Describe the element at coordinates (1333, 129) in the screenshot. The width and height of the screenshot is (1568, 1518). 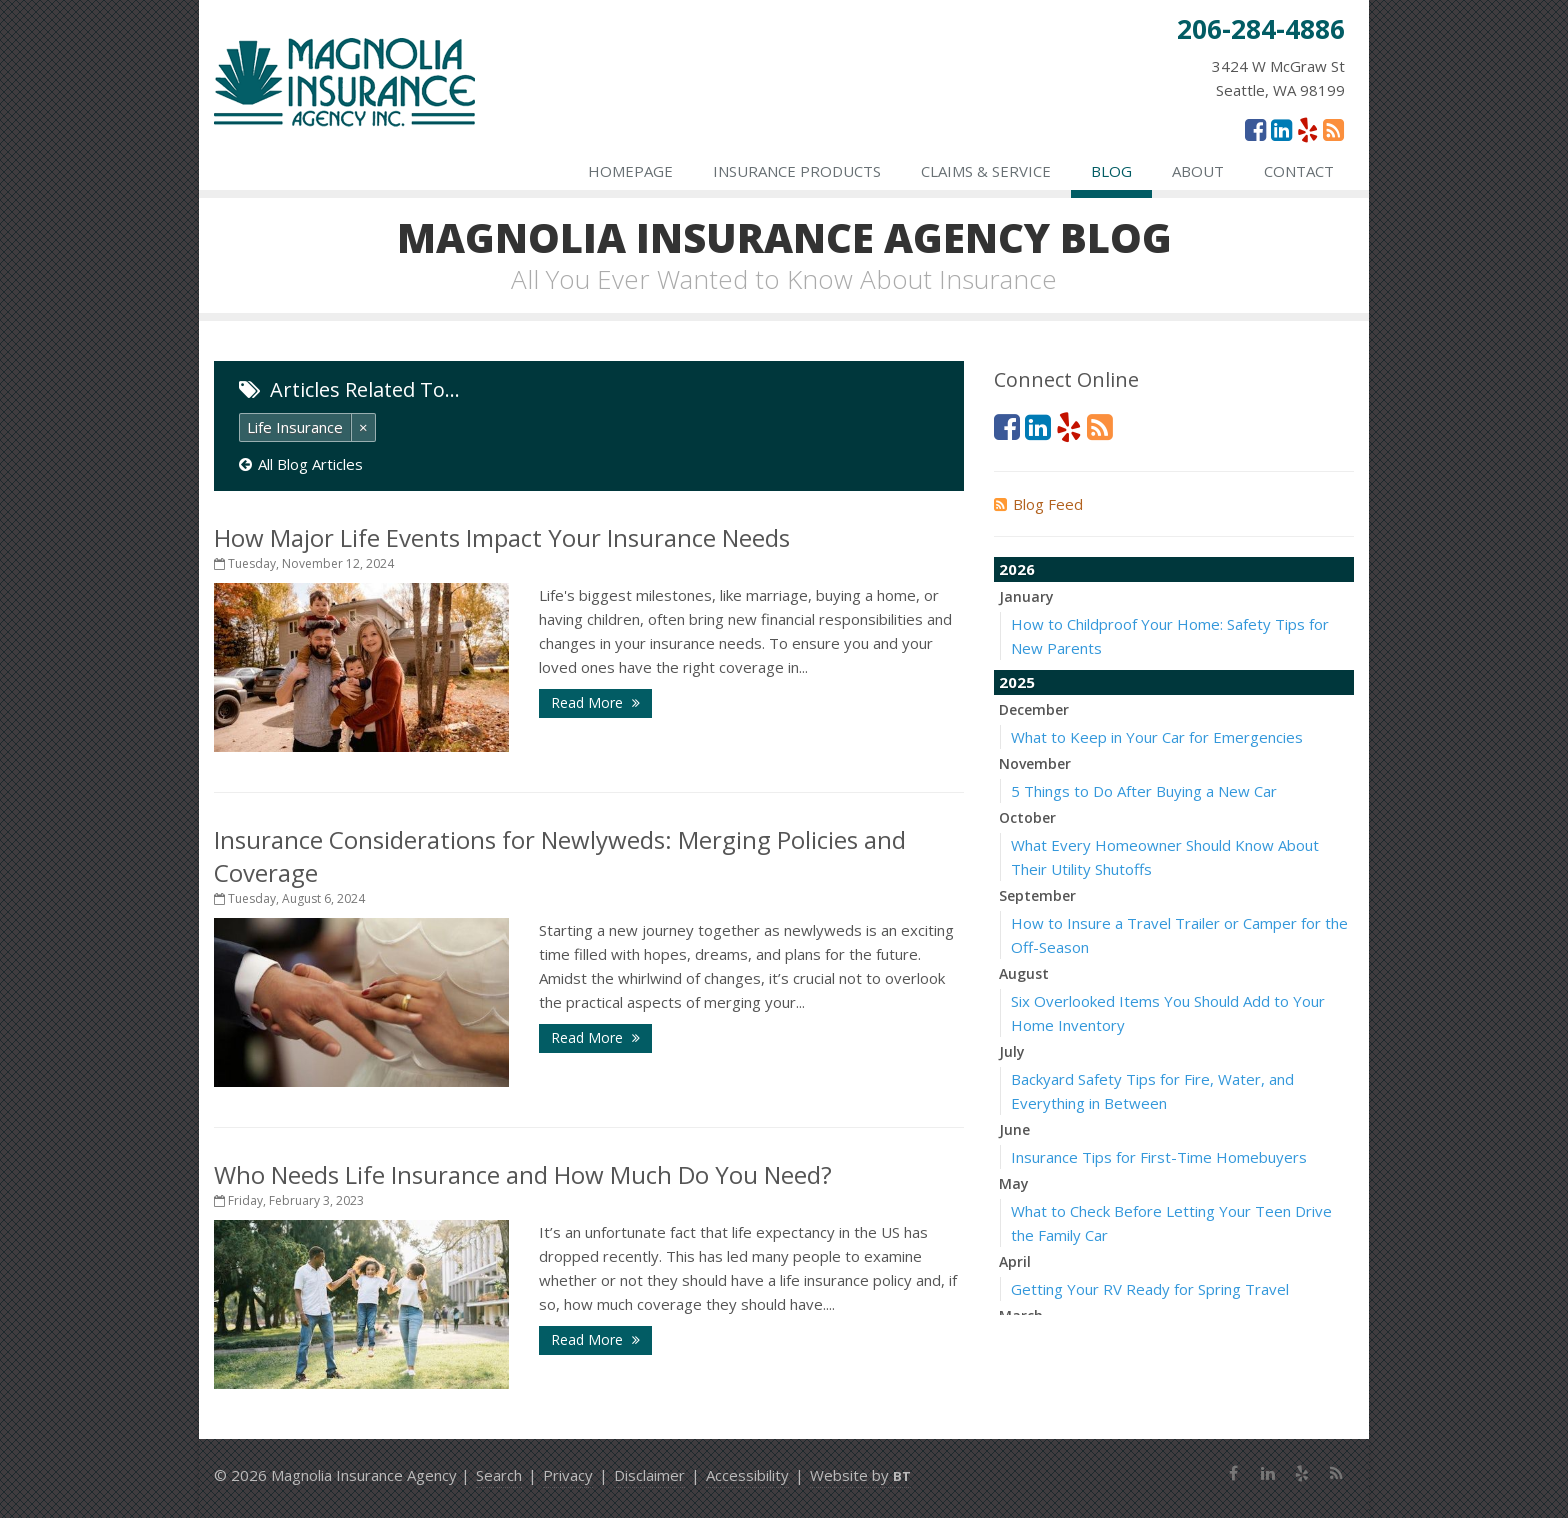
I see `[News]` at that location.